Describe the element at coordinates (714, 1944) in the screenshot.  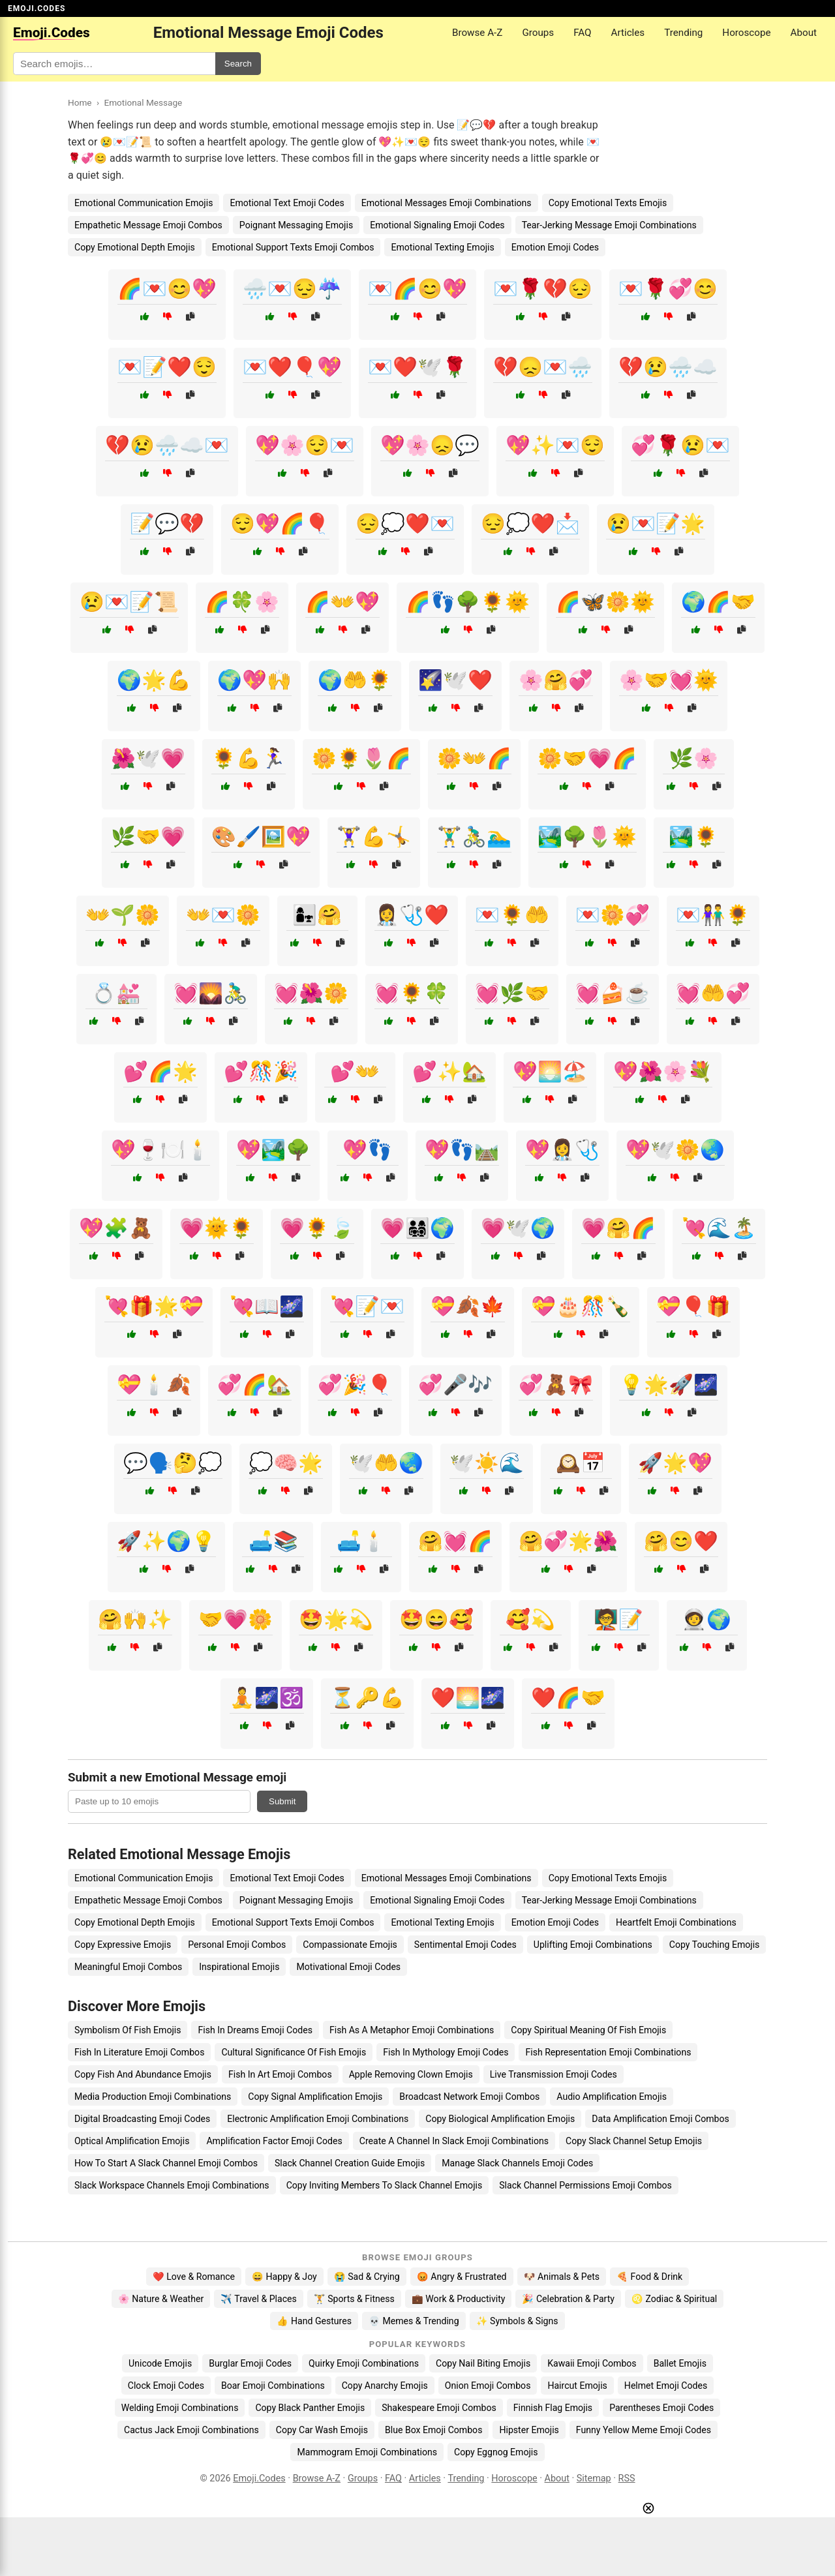
I see `Copy Touching Emojis` at that location.